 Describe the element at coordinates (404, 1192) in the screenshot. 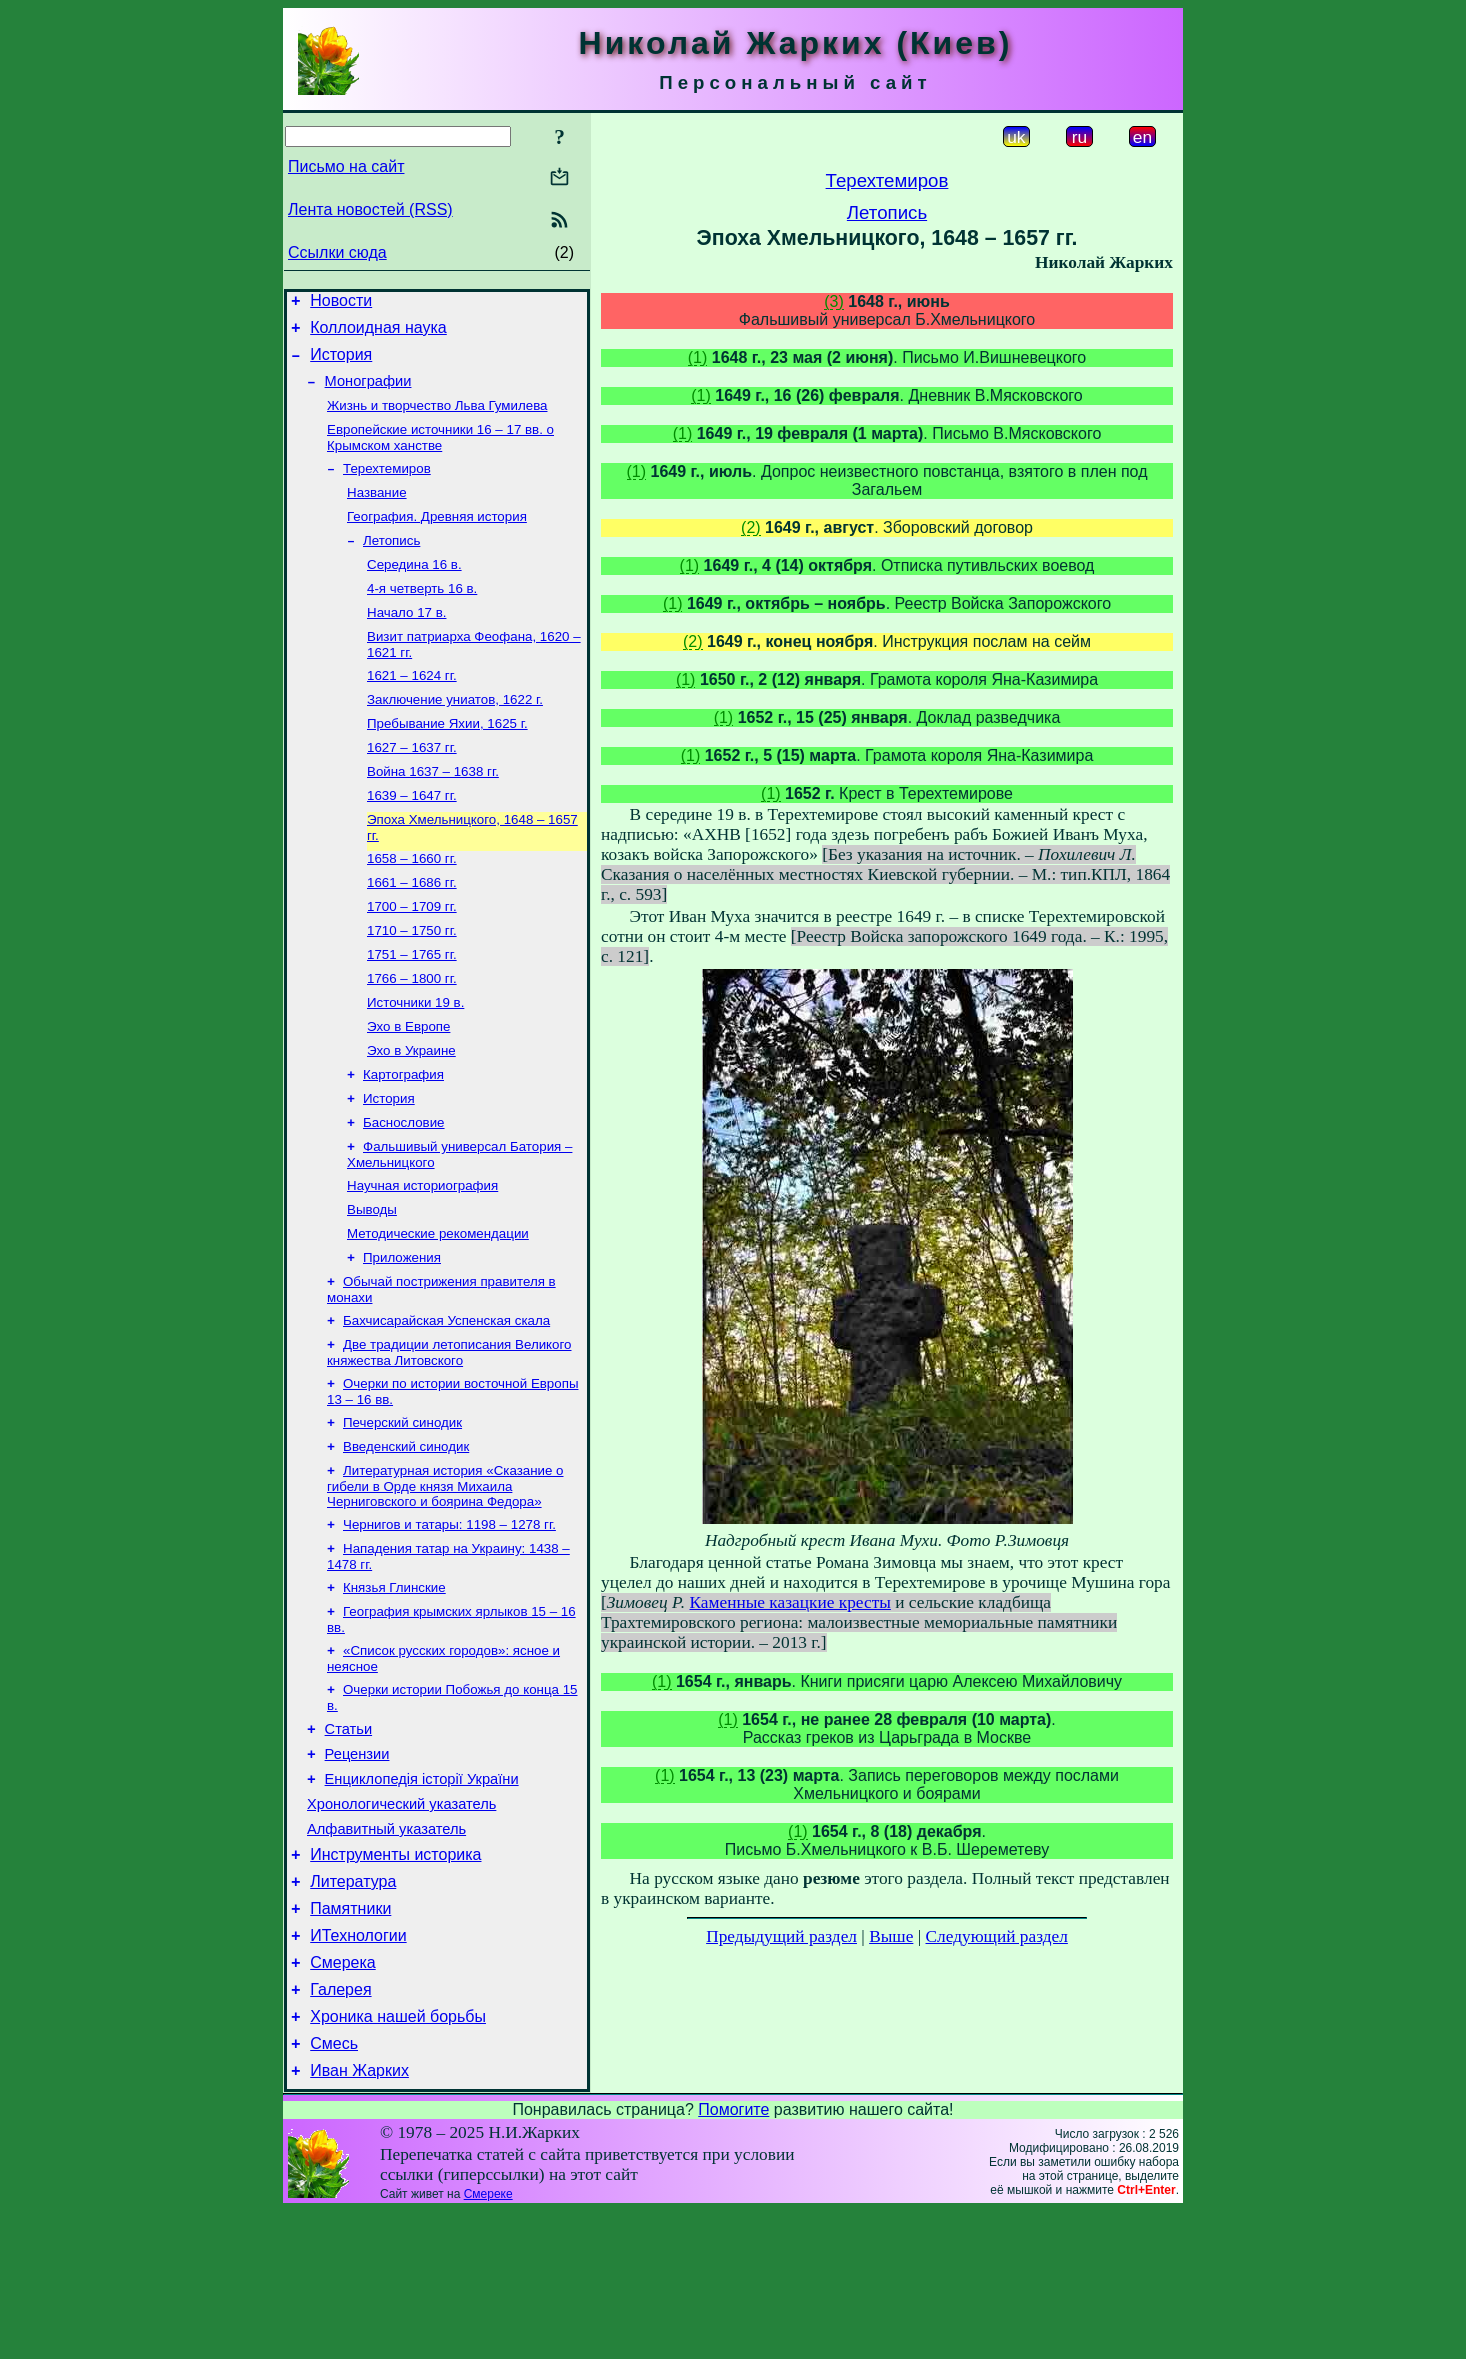

I see `Баснословие` at that location.